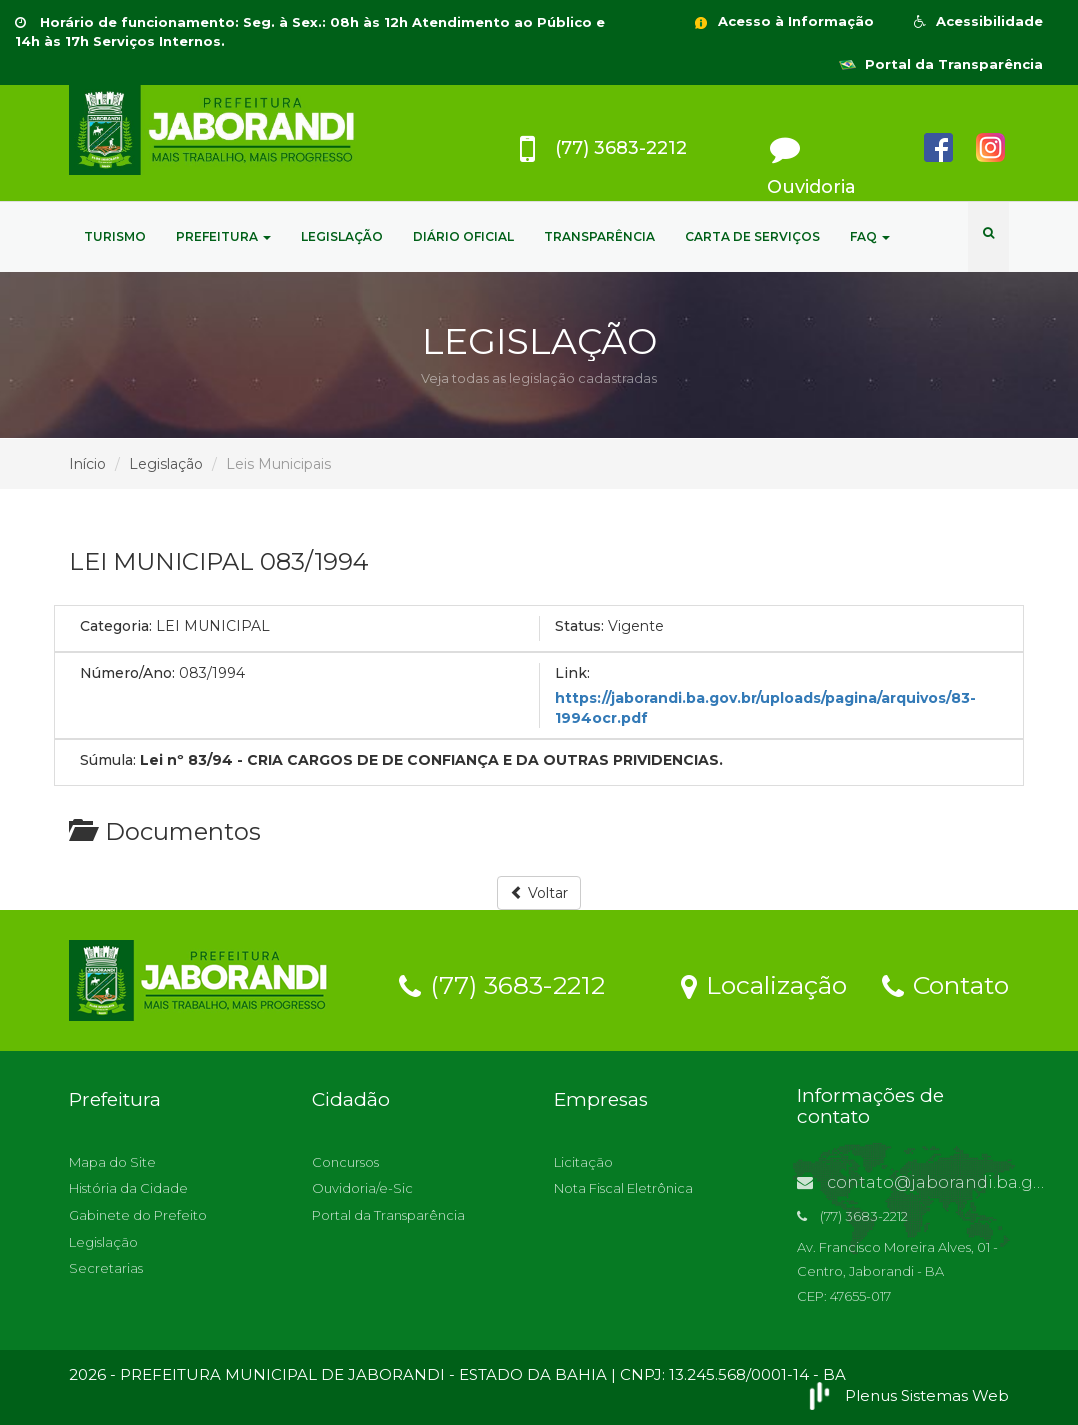 This screenshot has height=1425, width=1078. I want to click on Legislação, so click(166, 464).